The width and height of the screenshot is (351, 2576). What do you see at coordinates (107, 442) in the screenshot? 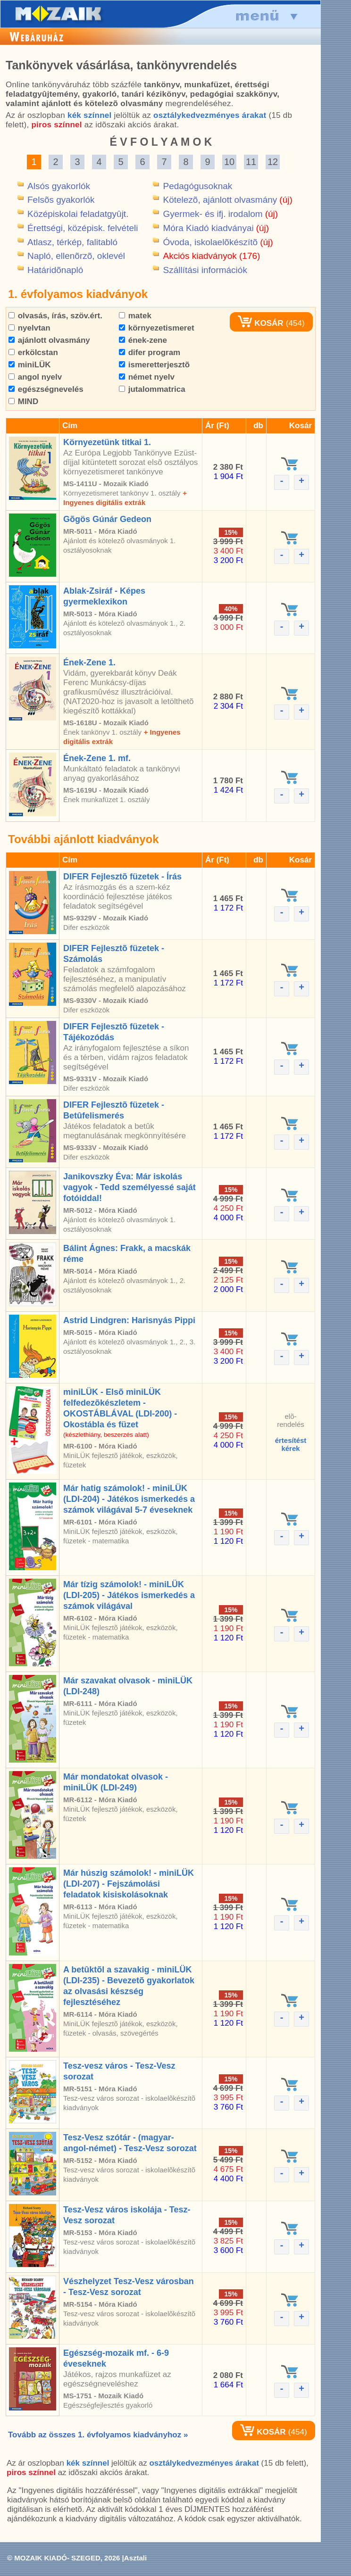
I see `Környezetünk titkai 1.` at bounding box center [107, 442].